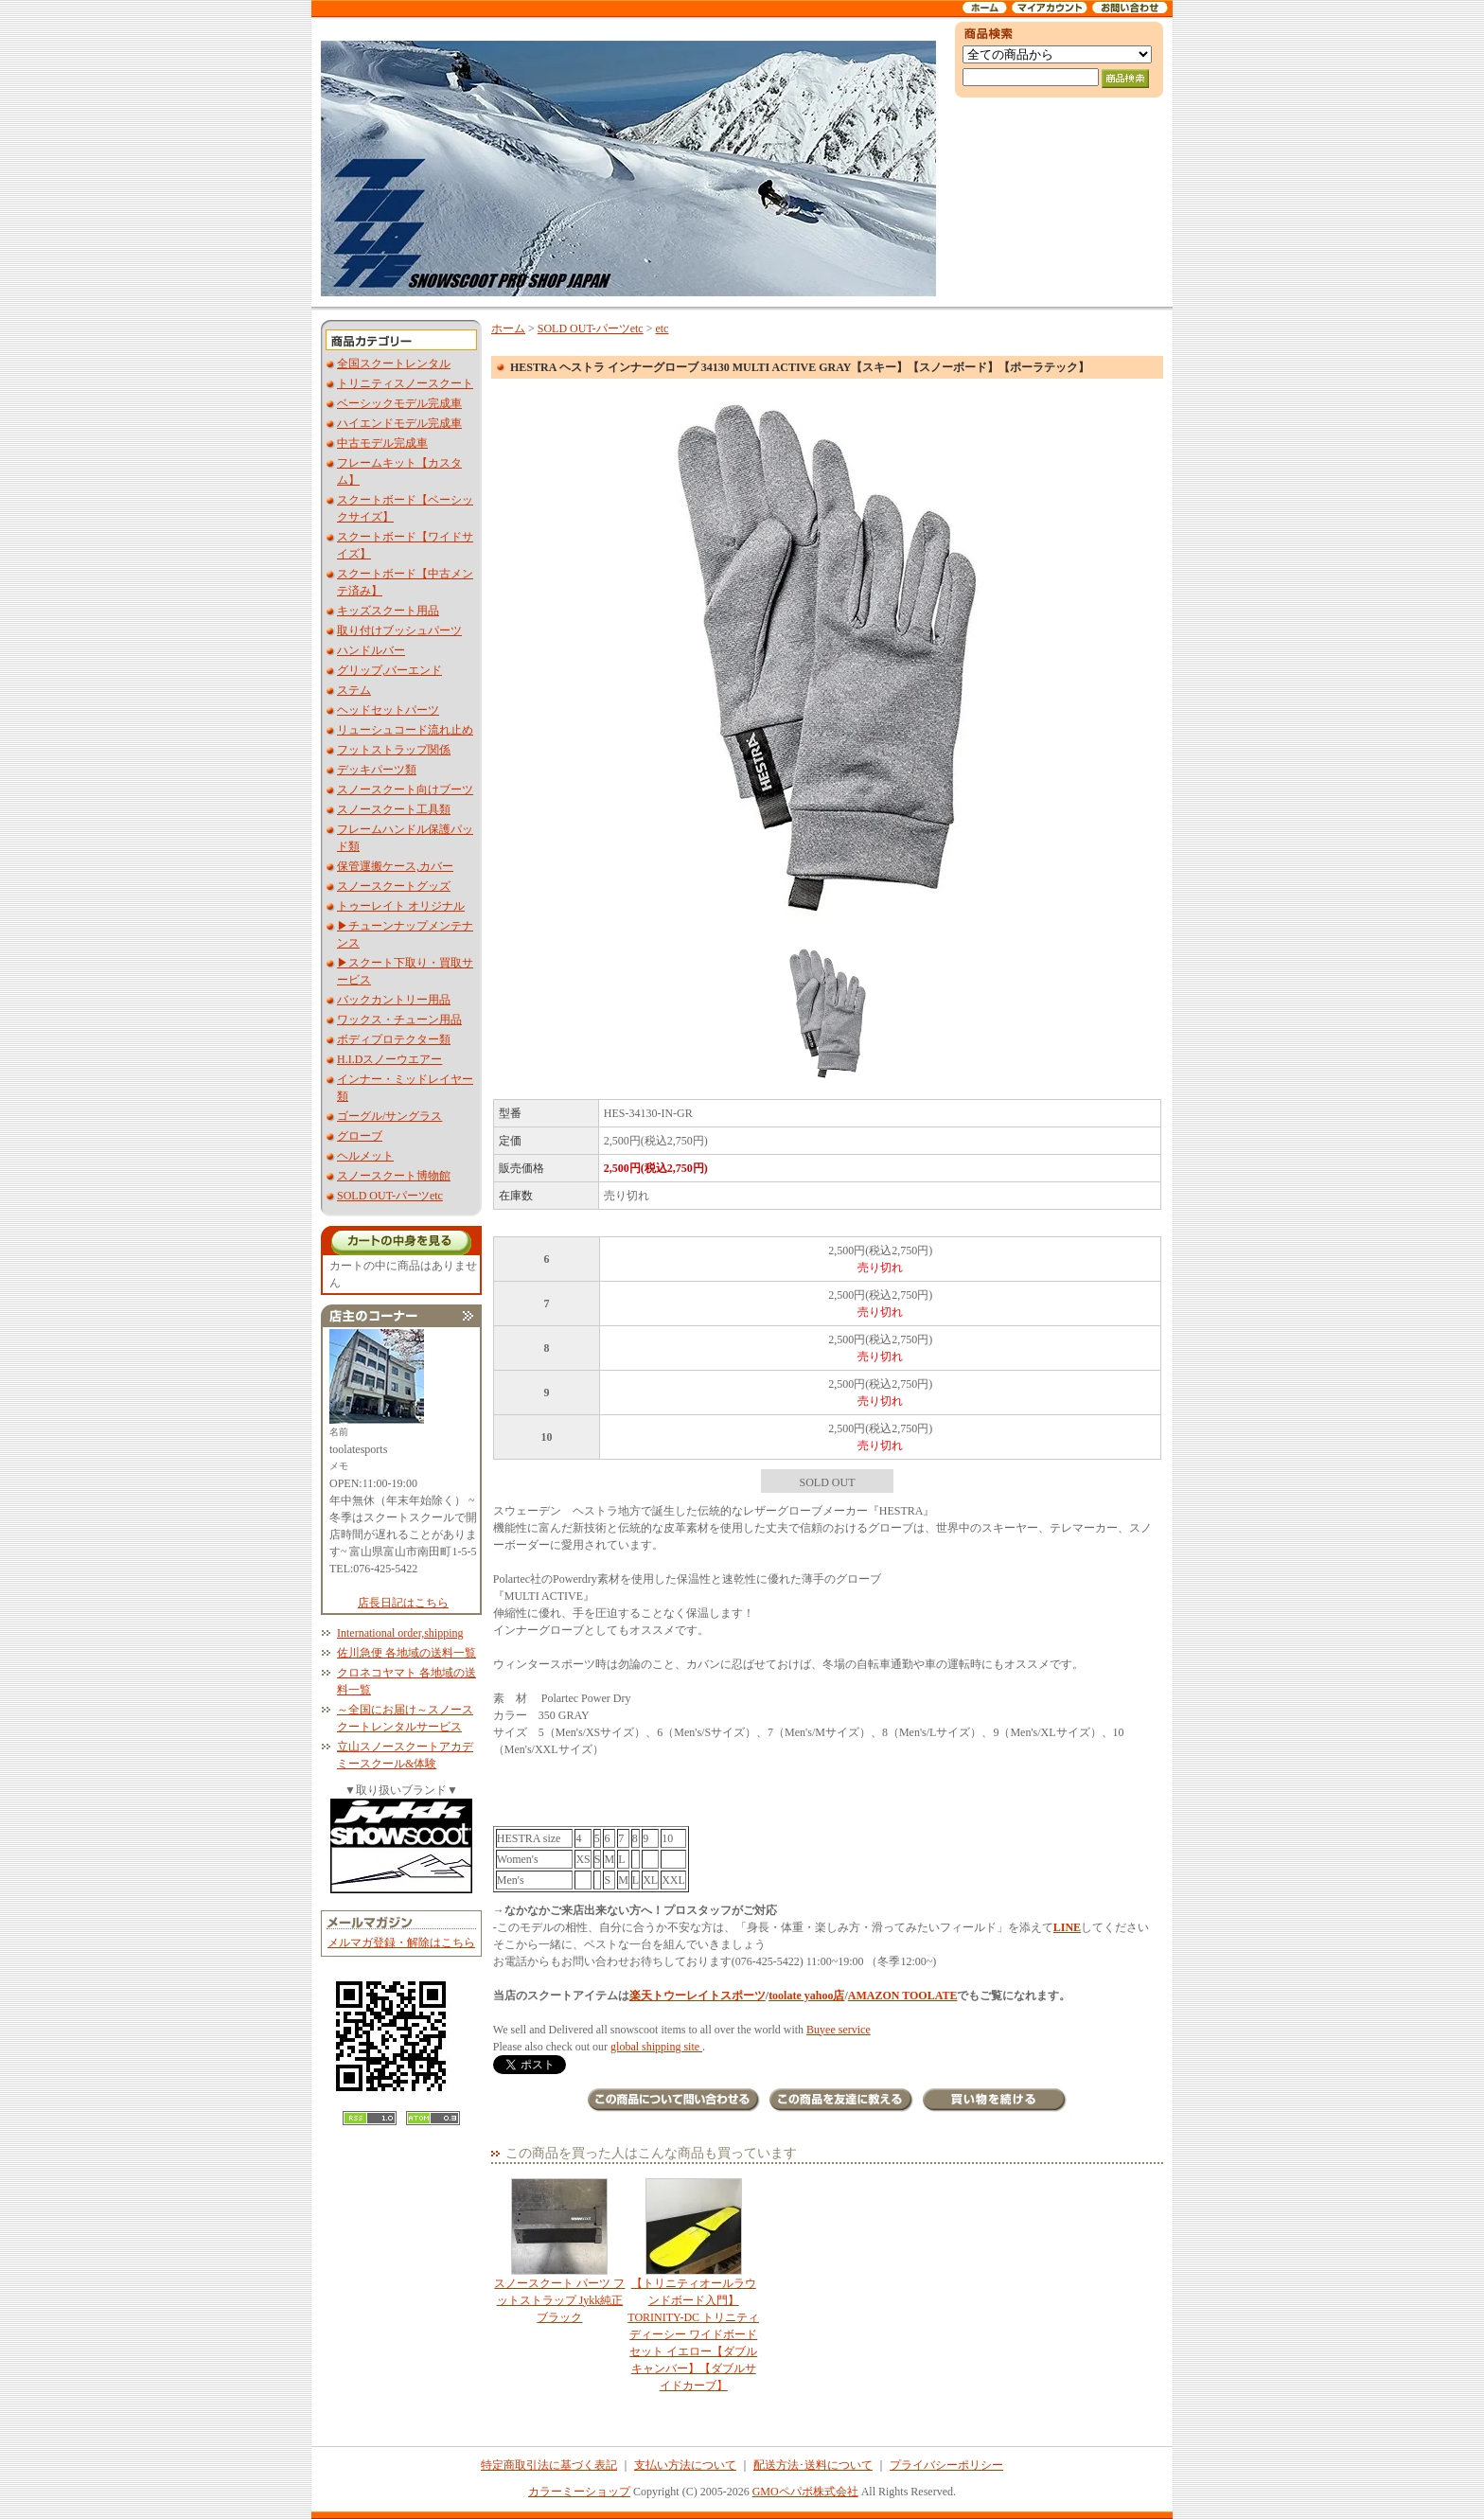 This screenshot has width=1484, height=2519. Describe the element at coordinates (838, 2029) in the screenshot. I see `Buyee service` at that location.